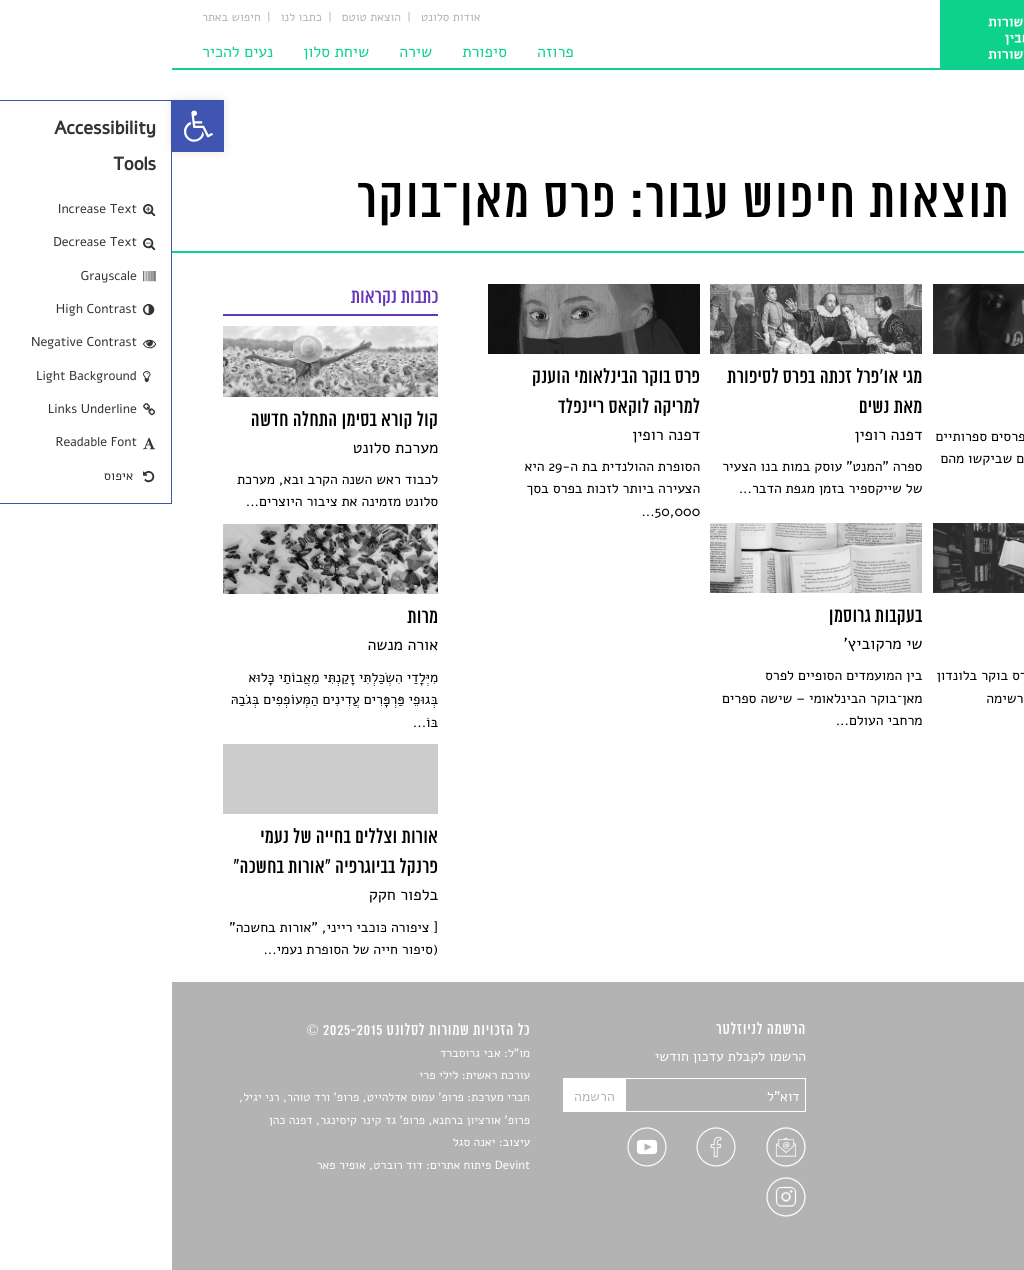  Describe the element at coordinates (950, 1057) in the screenshot. I see `סיפורים [link]` at that location.